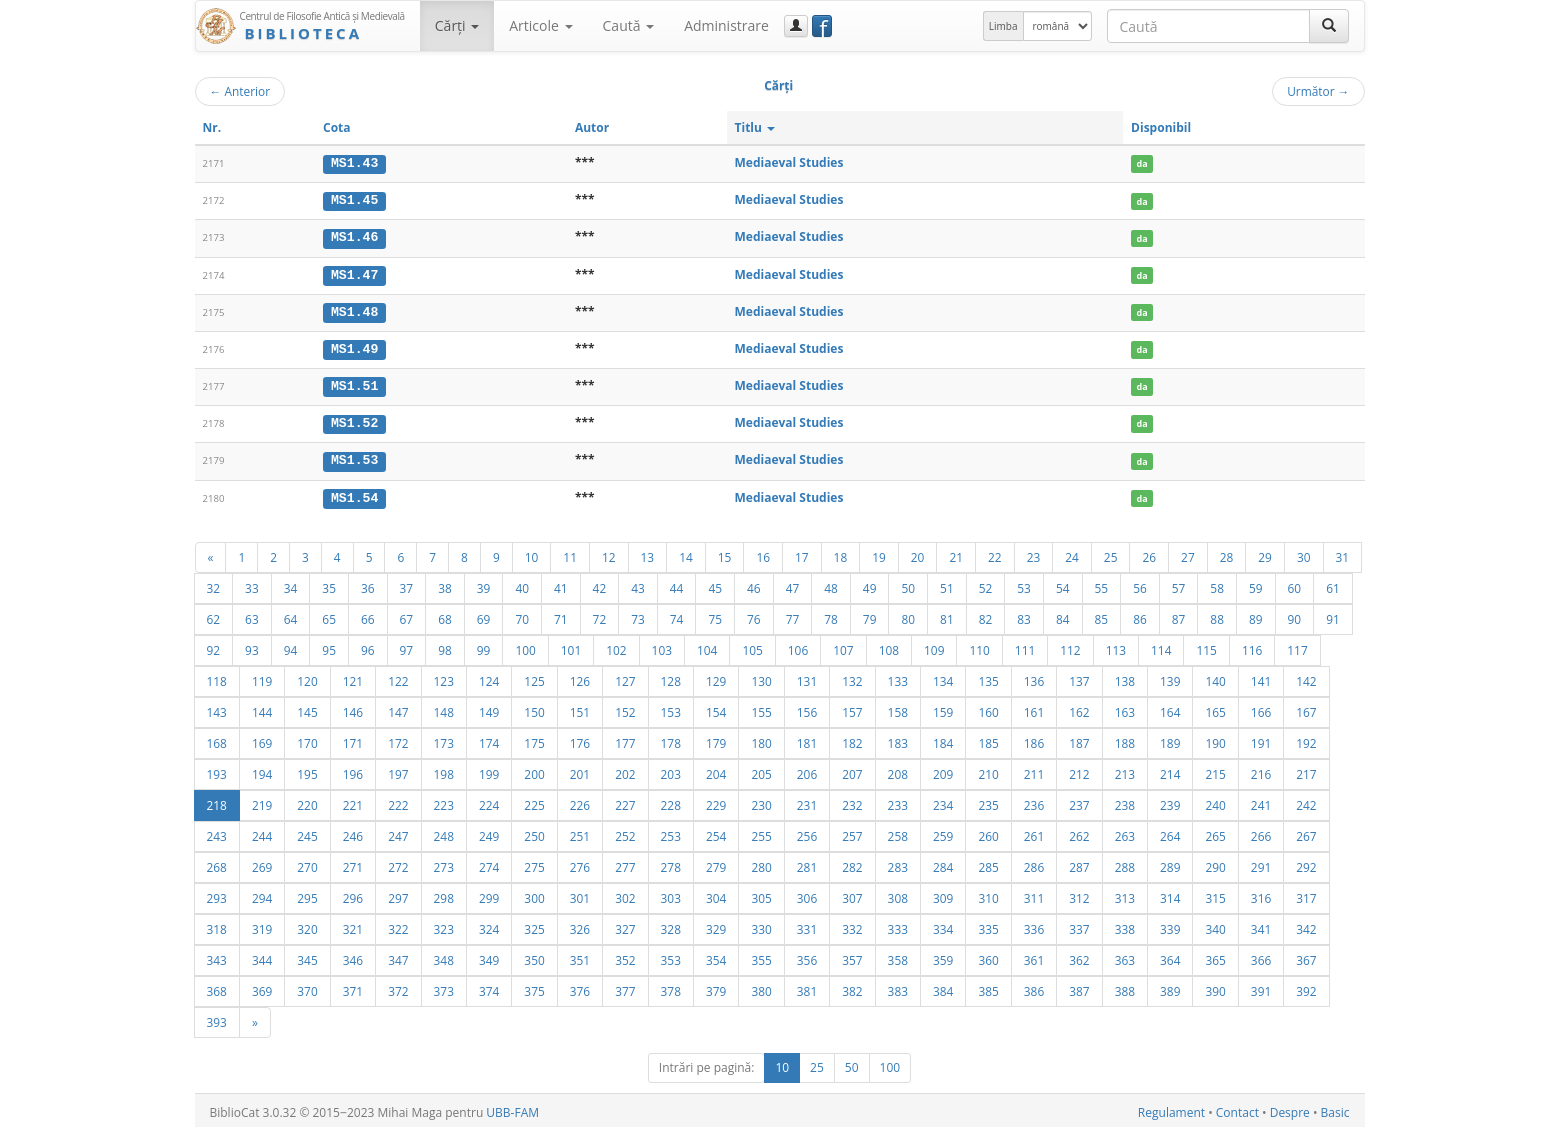 The width and height of the screenshot is (1559, 1127). I want to click on 16, so click(763, 553).